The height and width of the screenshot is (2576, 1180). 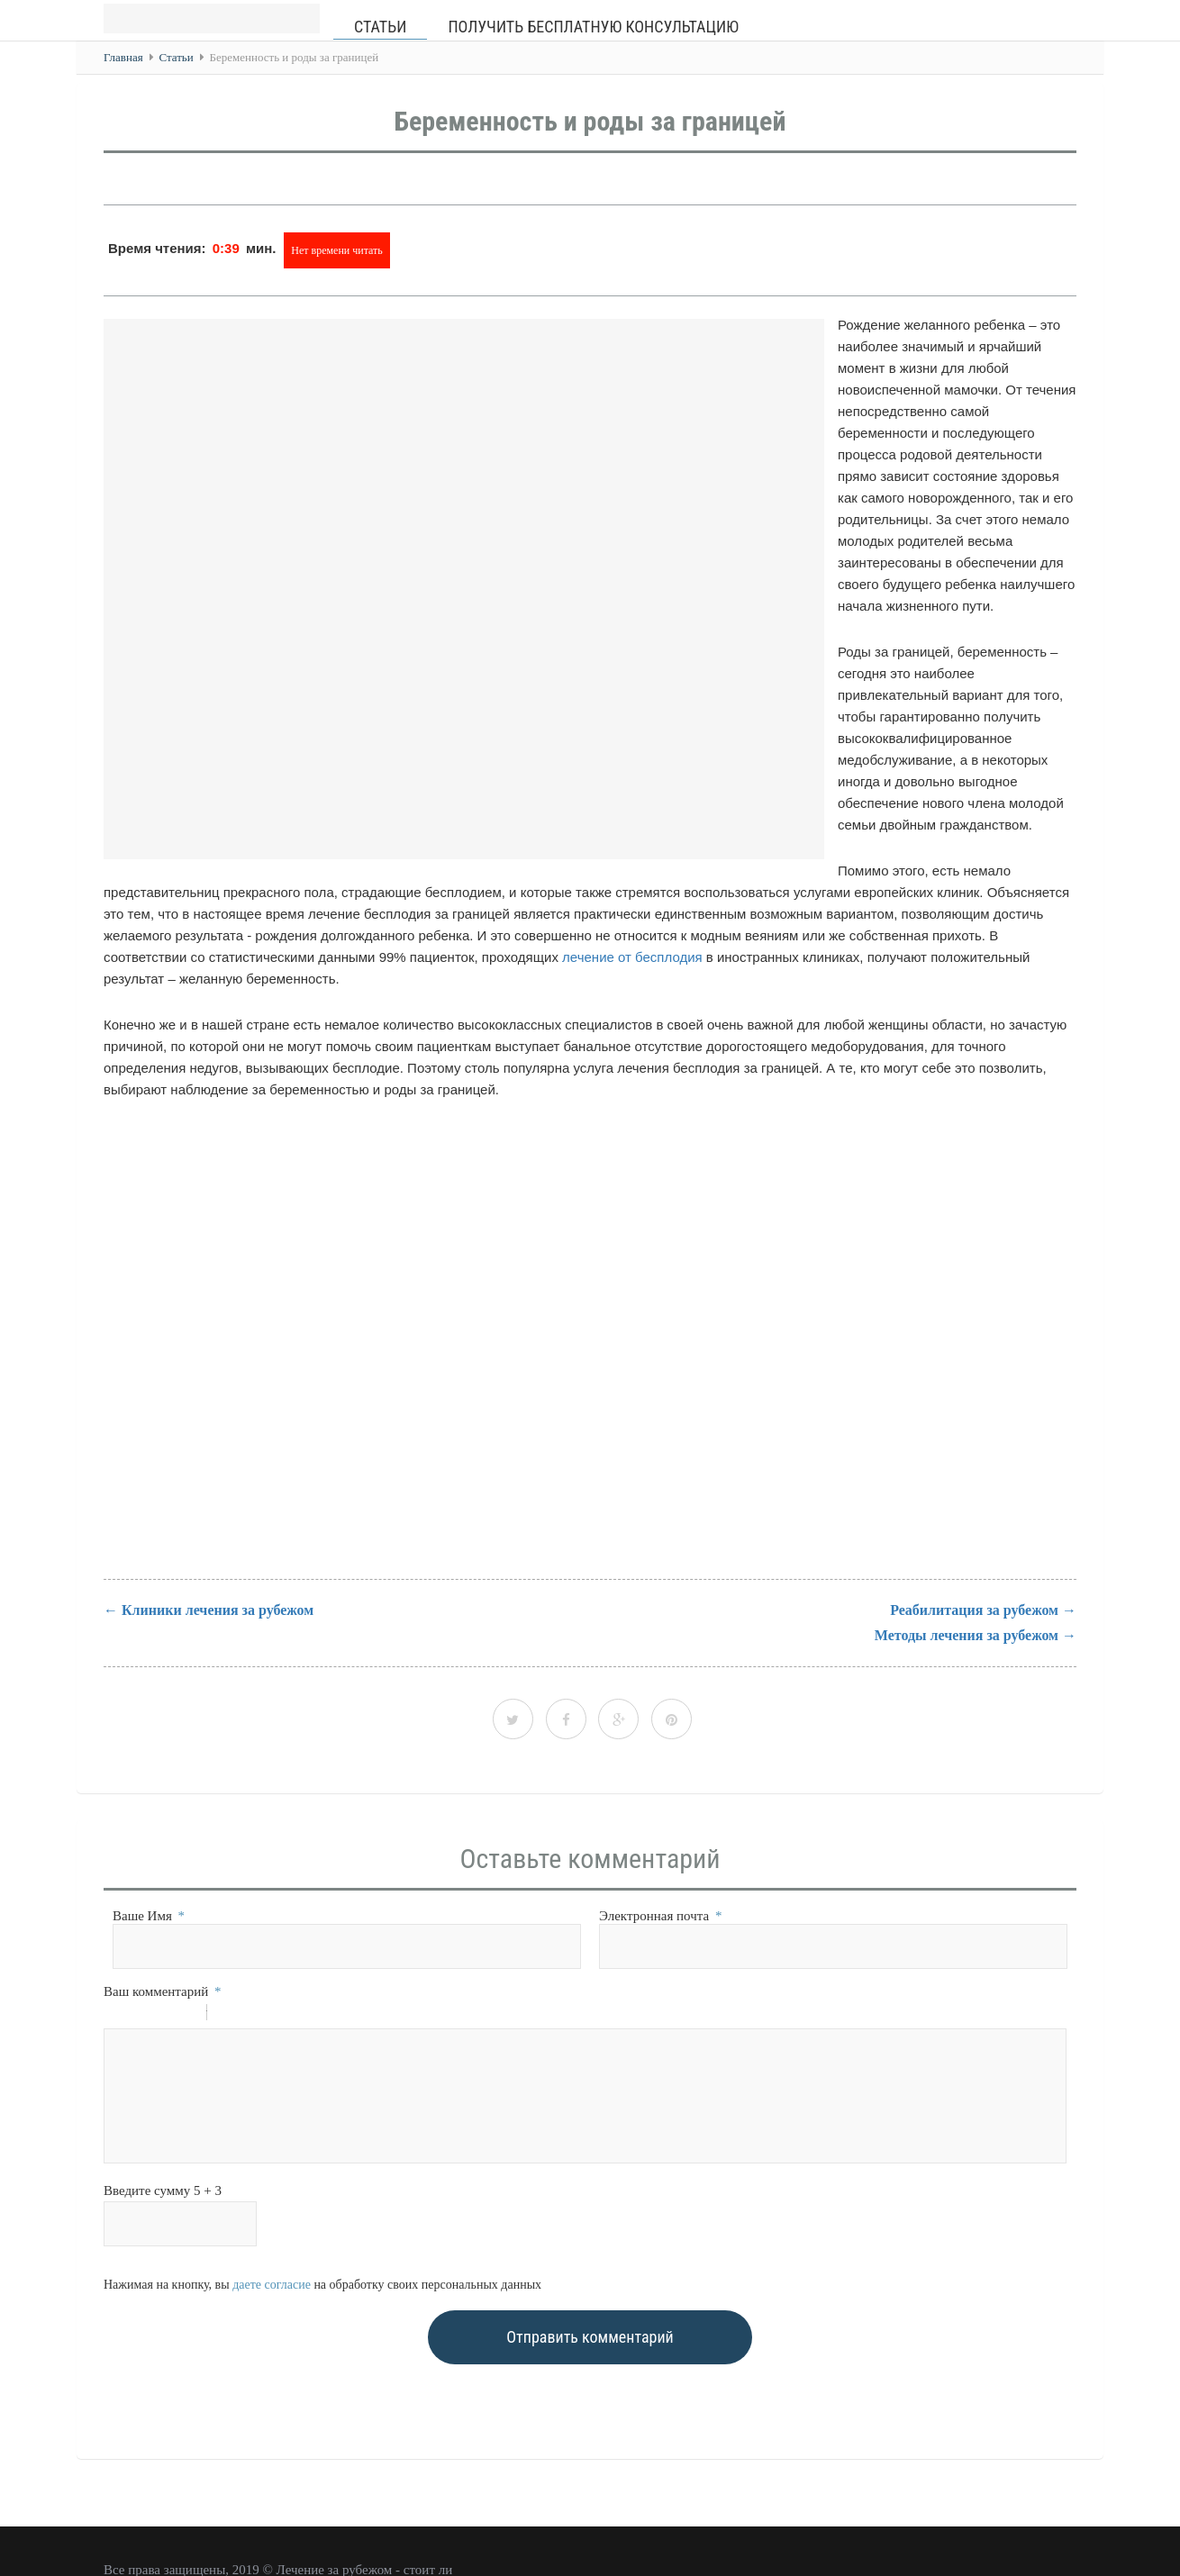 I want to click on Главная, so click(x=123, y=57).